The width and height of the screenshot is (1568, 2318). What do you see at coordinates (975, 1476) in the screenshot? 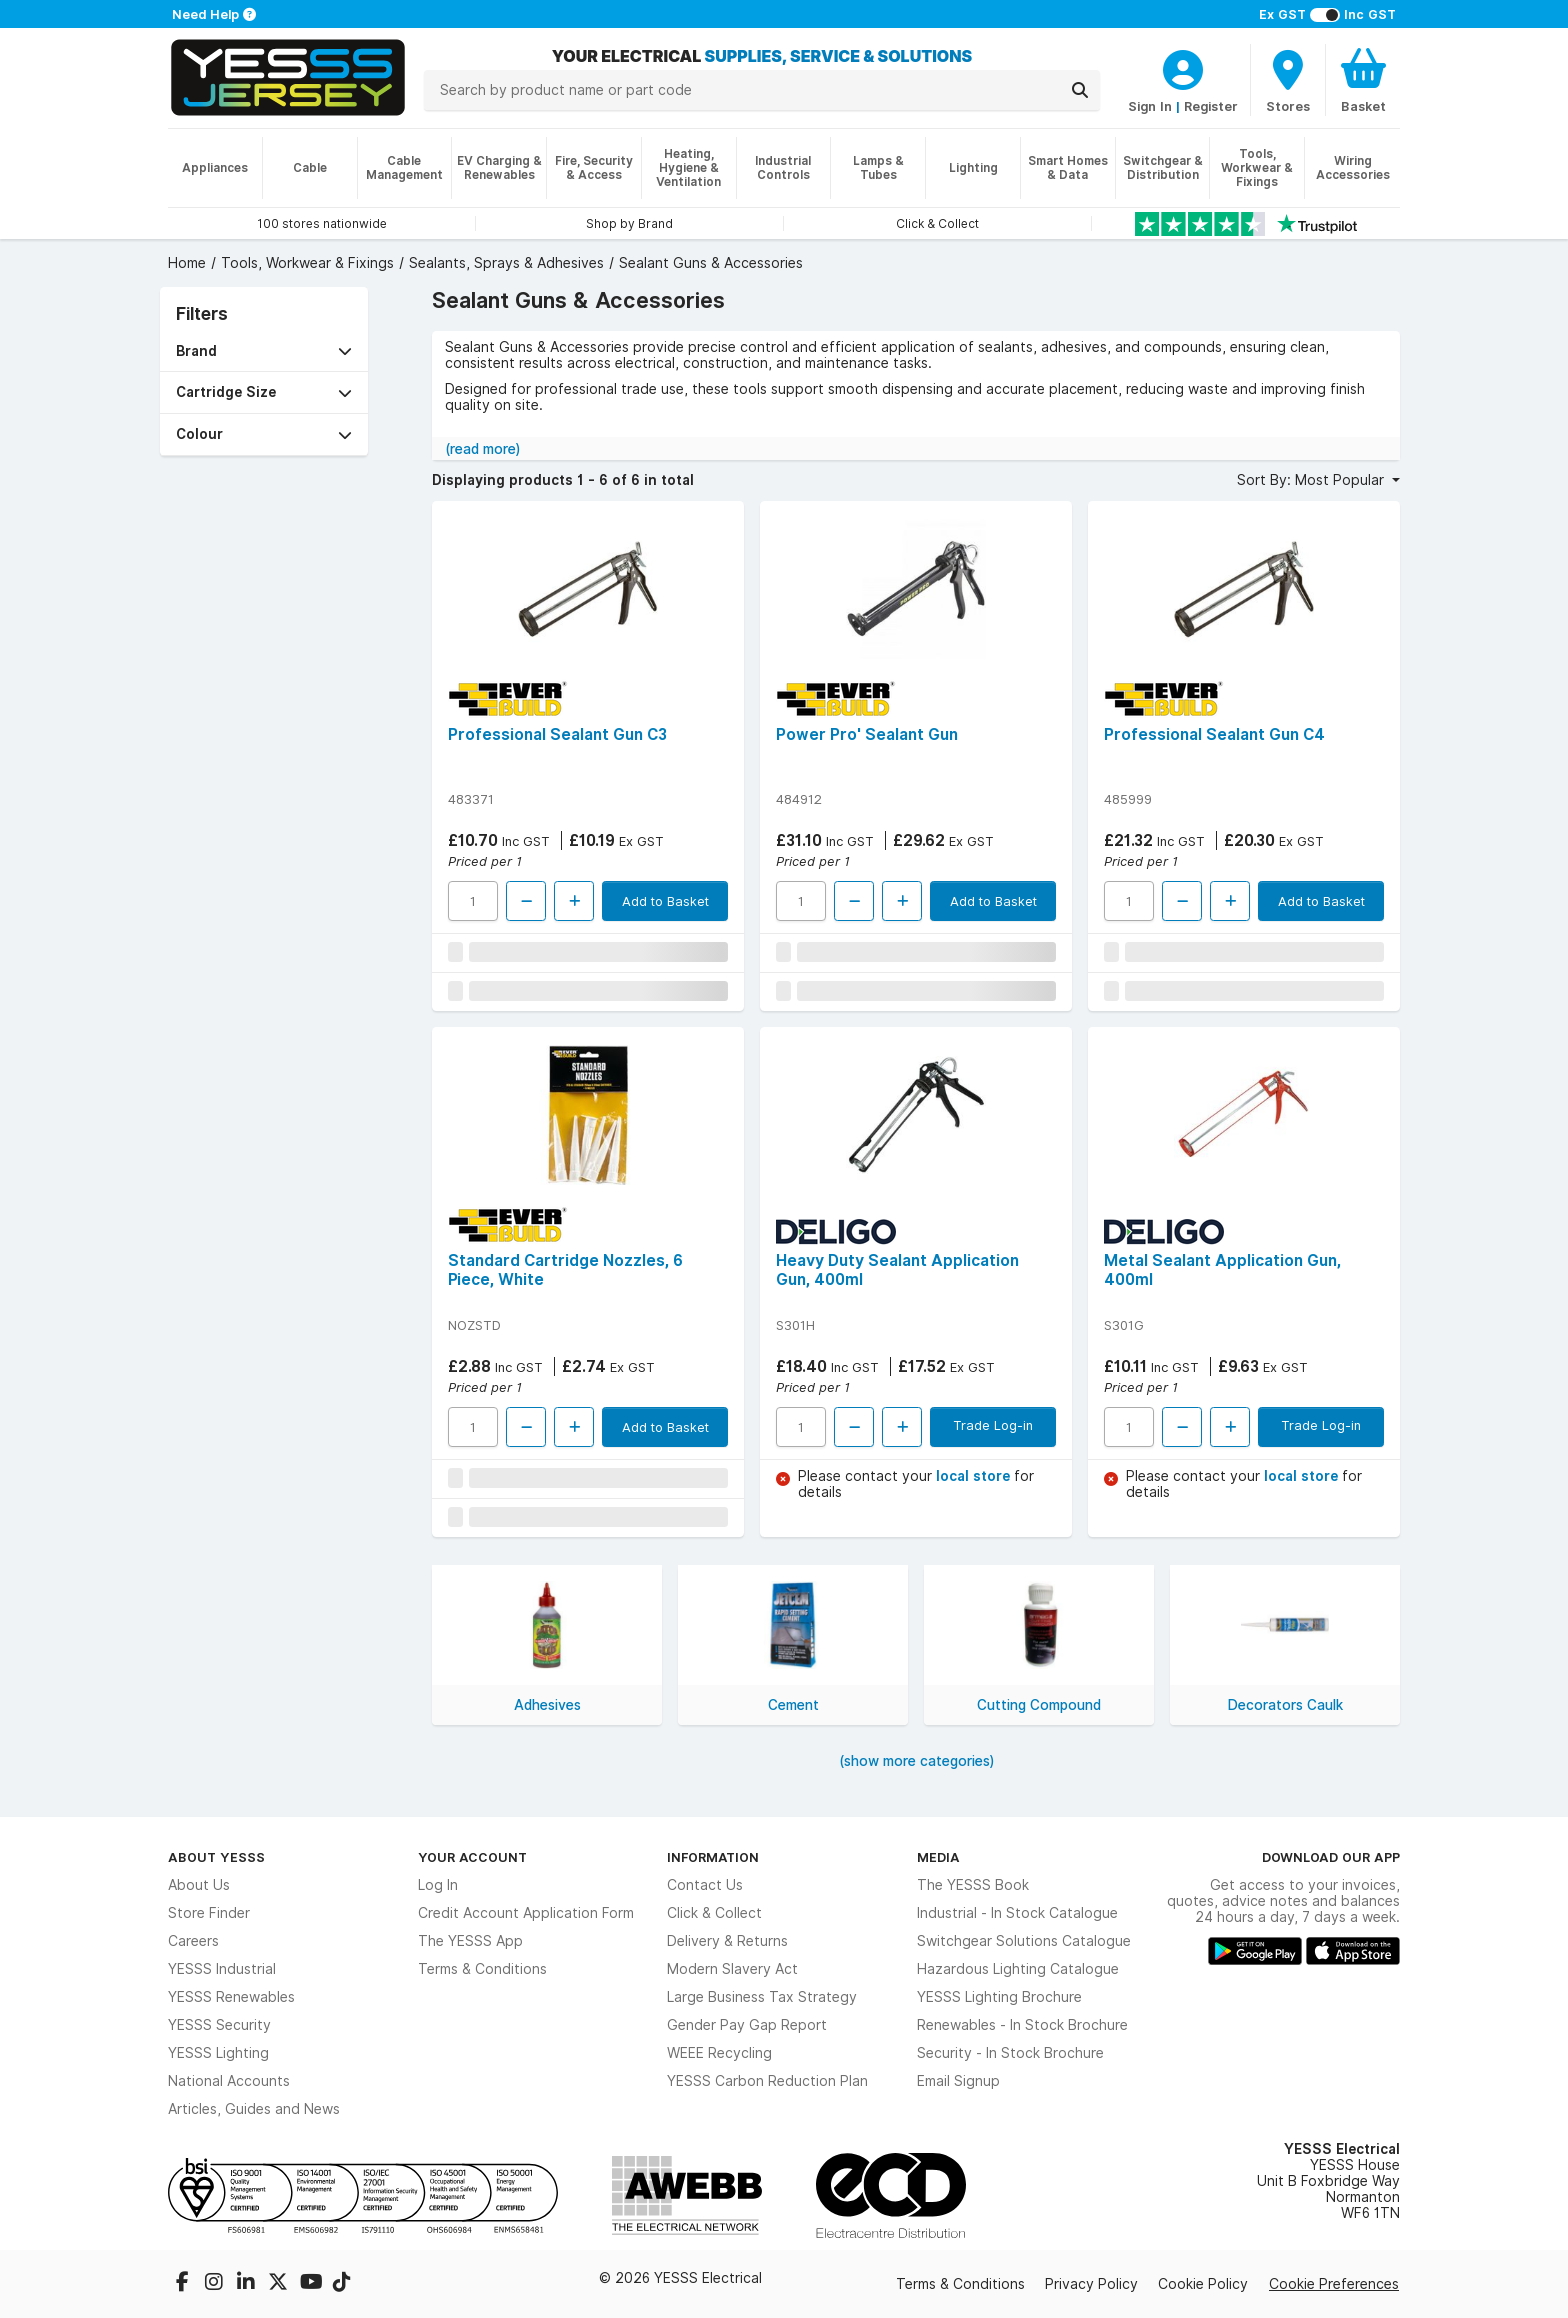
I see `local store` at bounding box center [975, 1476].